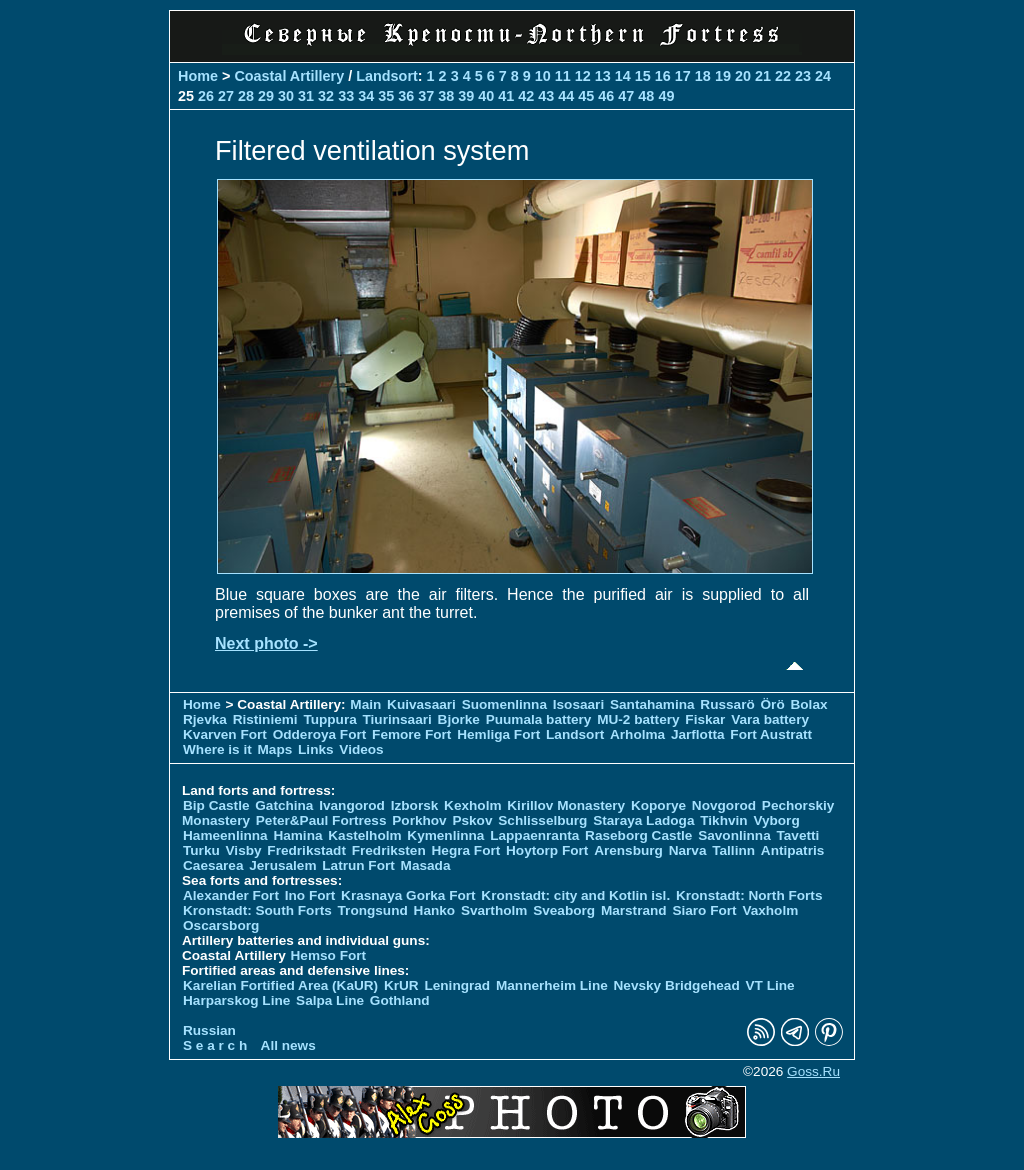 This screenshot has width=1024, height=1170. What do you see at coordinates (435, 910) in the screenshot?
I see `Hanko` at bounding box center [435, 910].